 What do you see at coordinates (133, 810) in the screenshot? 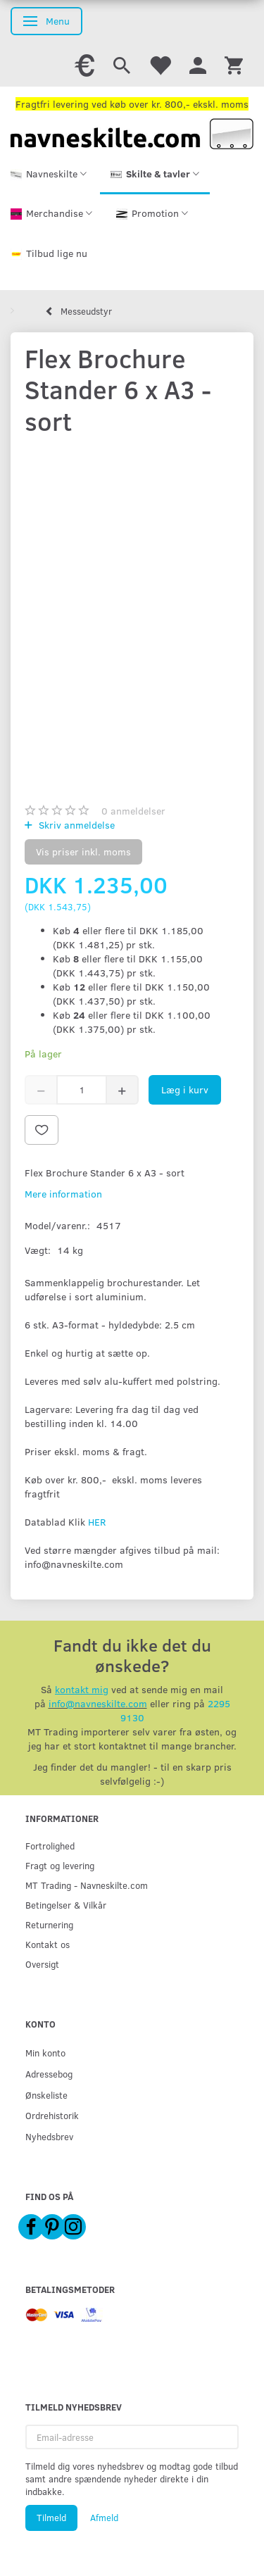
I see `anmeldelser` at bounding box center [133, 810].